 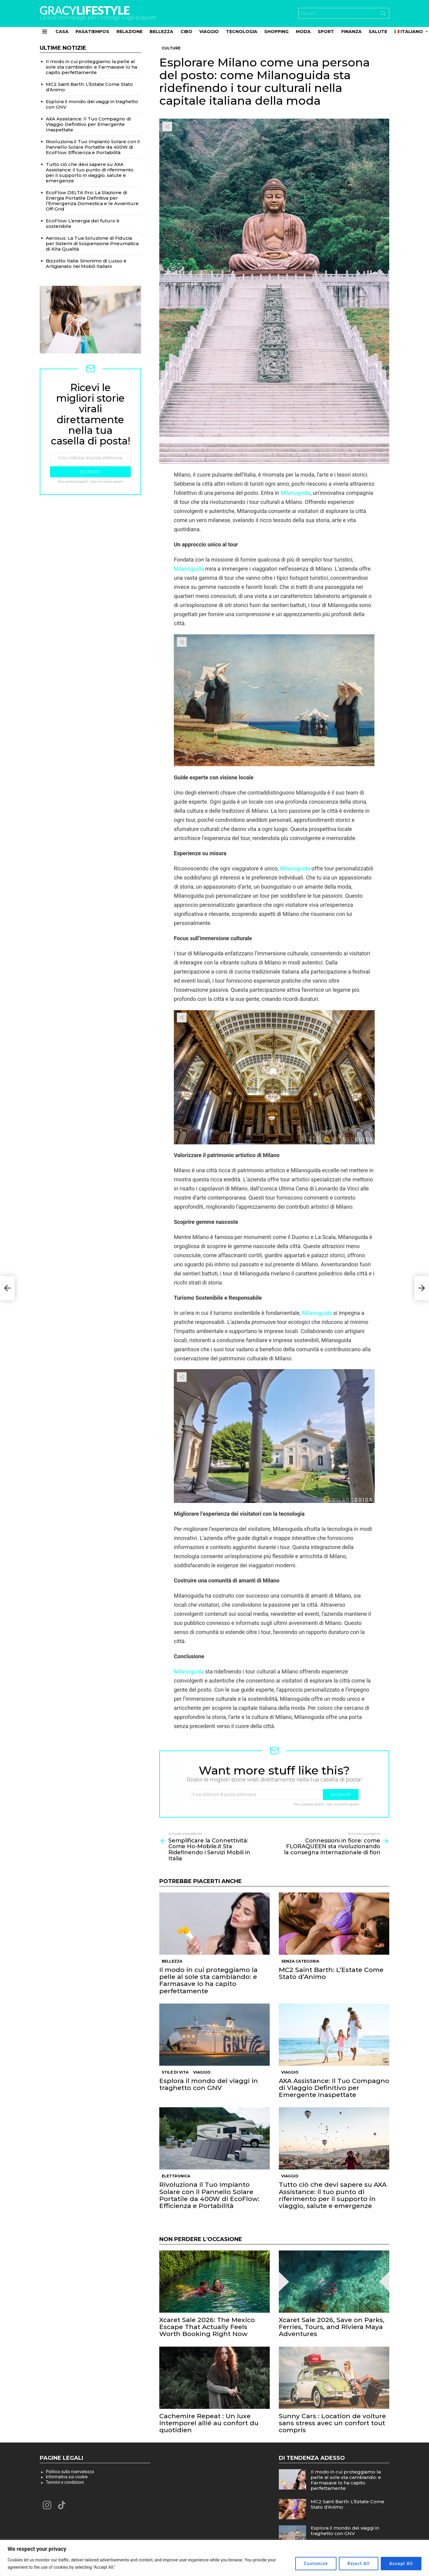 What do you see at coordinates (276, 31) in the screenshot?
I see `Shopping` at bounding box center [276, 31].